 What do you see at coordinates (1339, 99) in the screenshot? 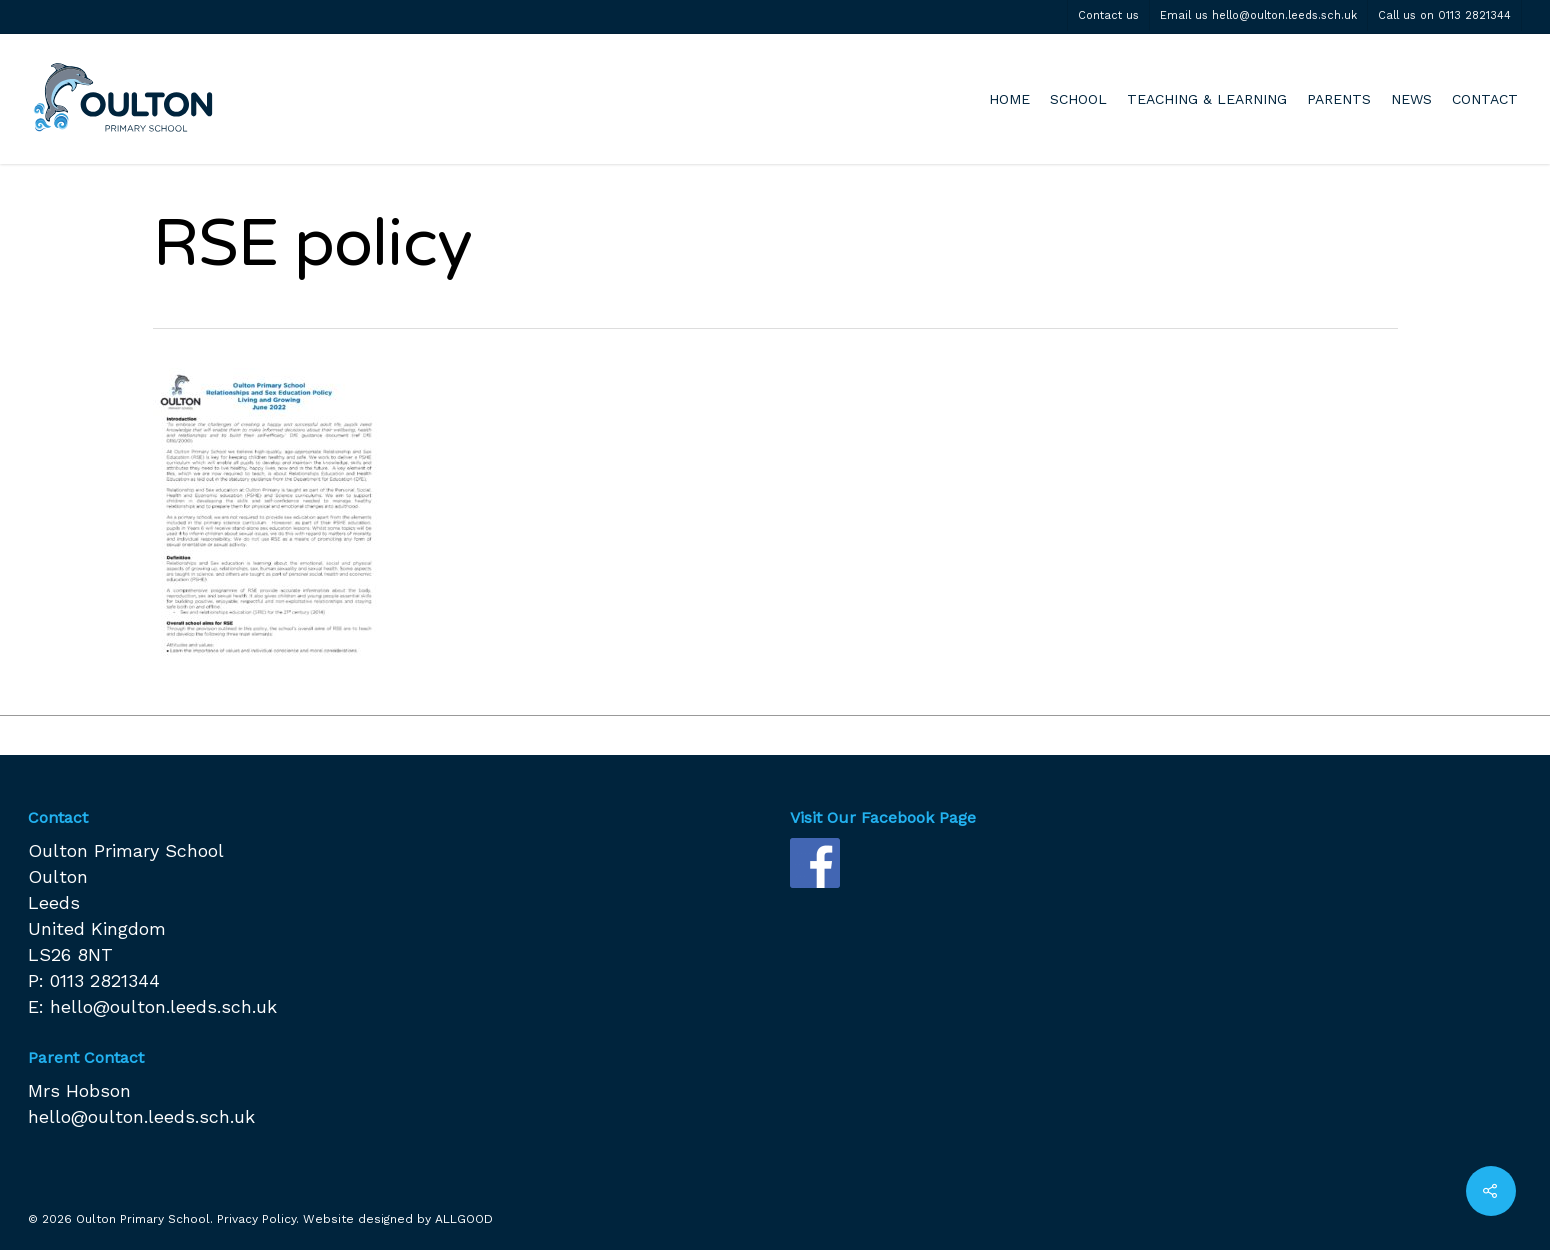
I see `PARENTS` at bounding box center [1339, 99].